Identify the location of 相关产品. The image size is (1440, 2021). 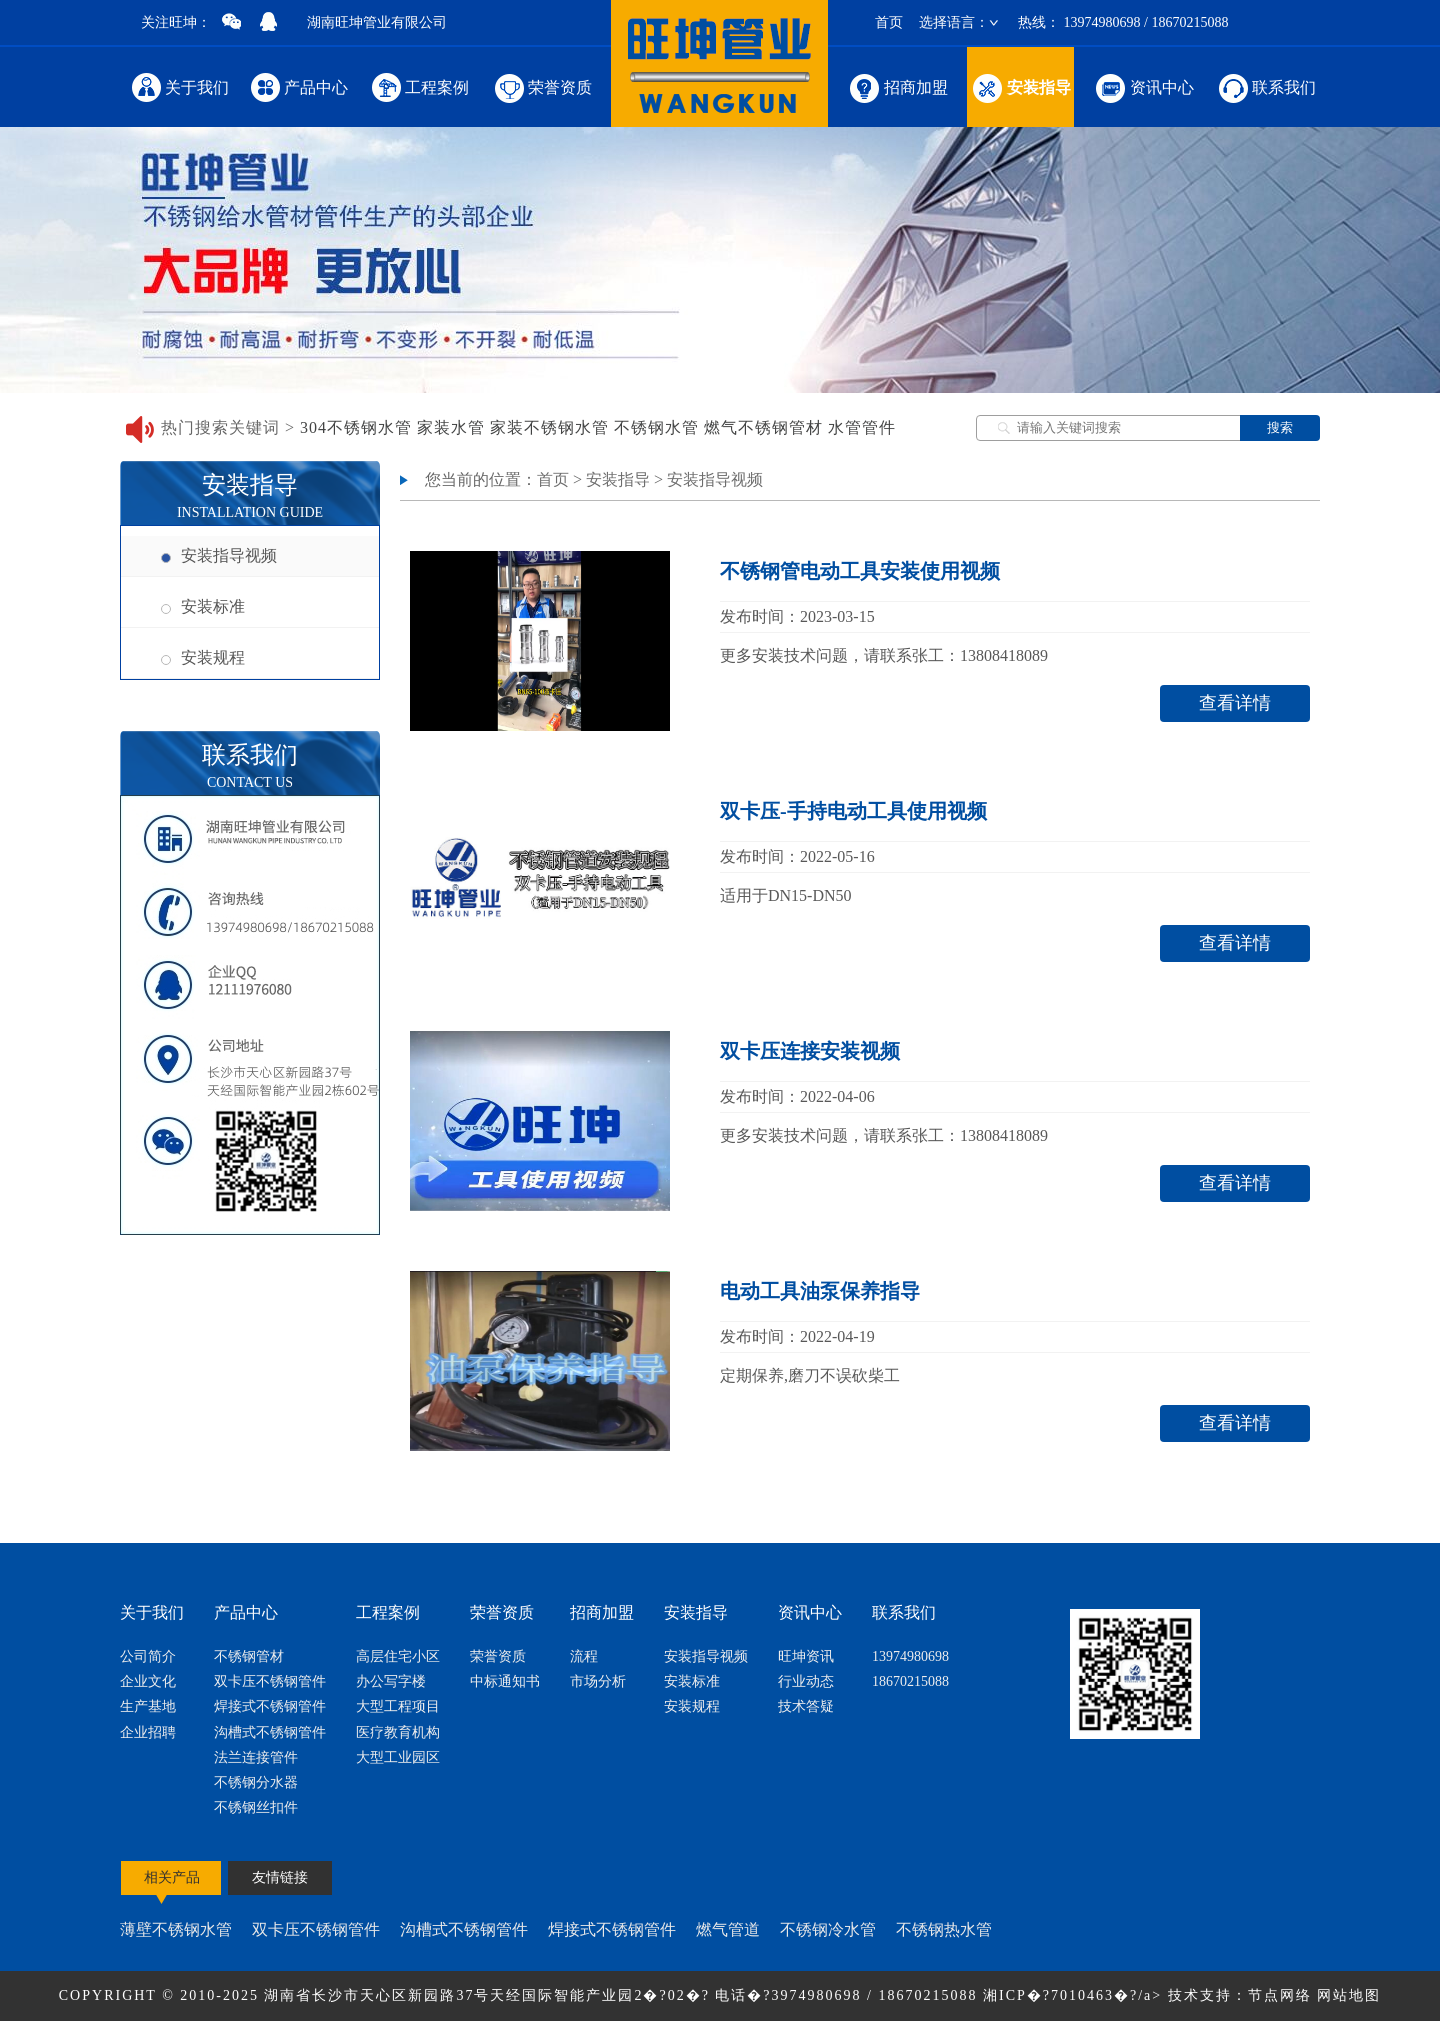
(172, 1877).